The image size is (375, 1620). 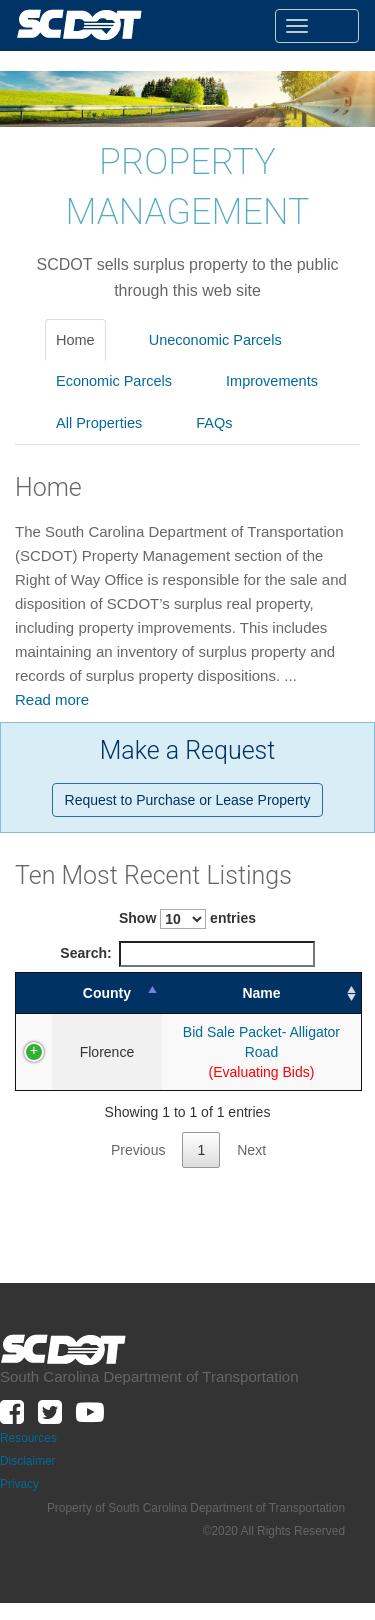 What do you see at coordinates (28, 1420) in the screenshot?
I see `Resources` at bounding box center [28, 1420].